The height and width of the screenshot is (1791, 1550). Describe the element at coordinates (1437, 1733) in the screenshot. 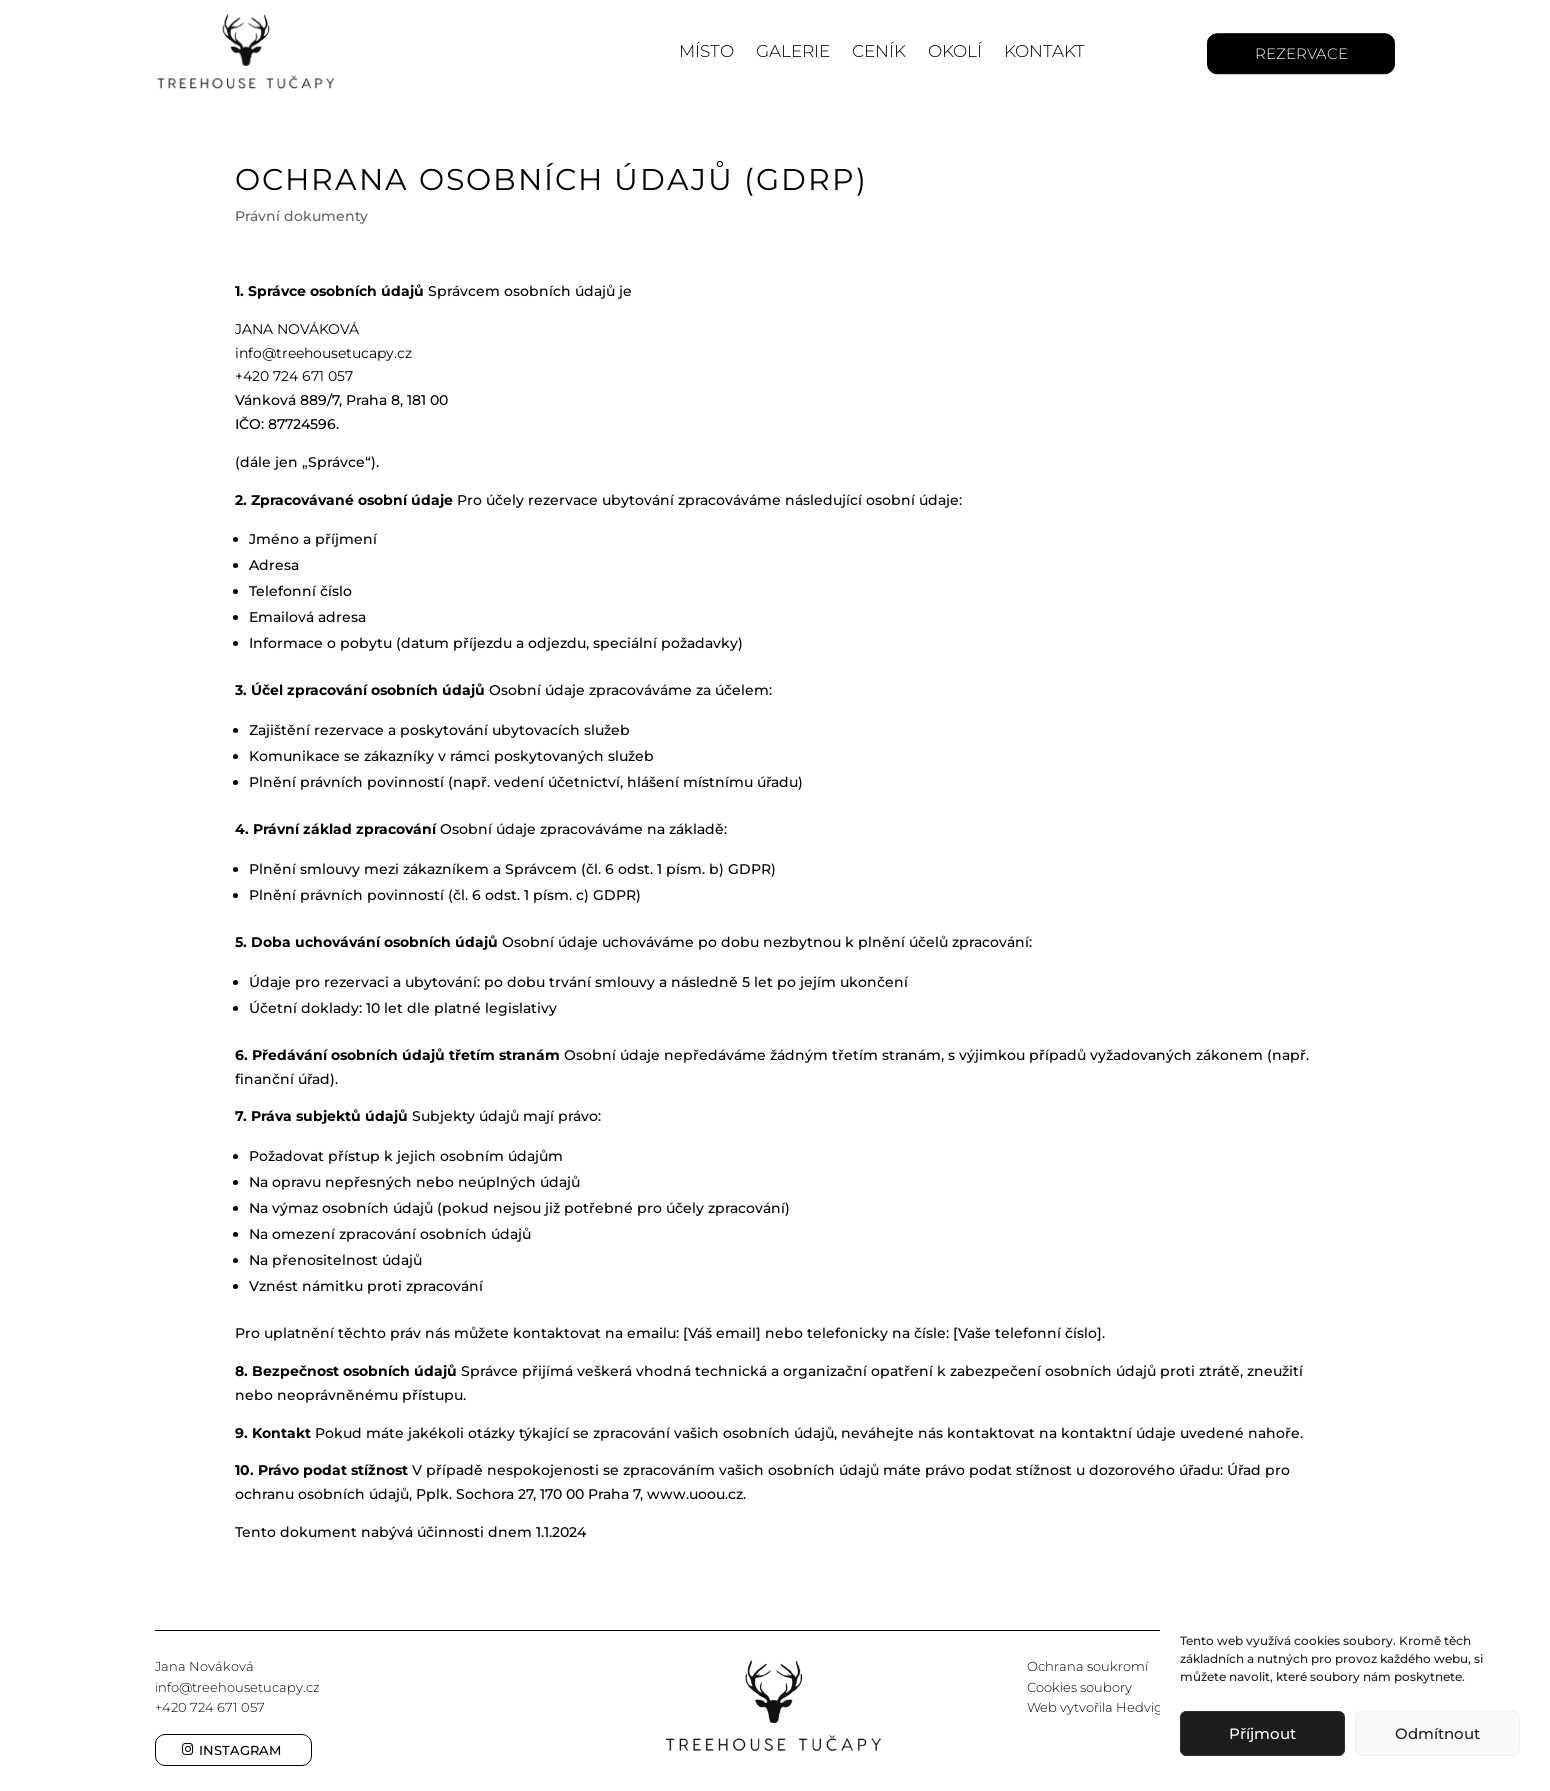

I see `Odmítnout` at that location.